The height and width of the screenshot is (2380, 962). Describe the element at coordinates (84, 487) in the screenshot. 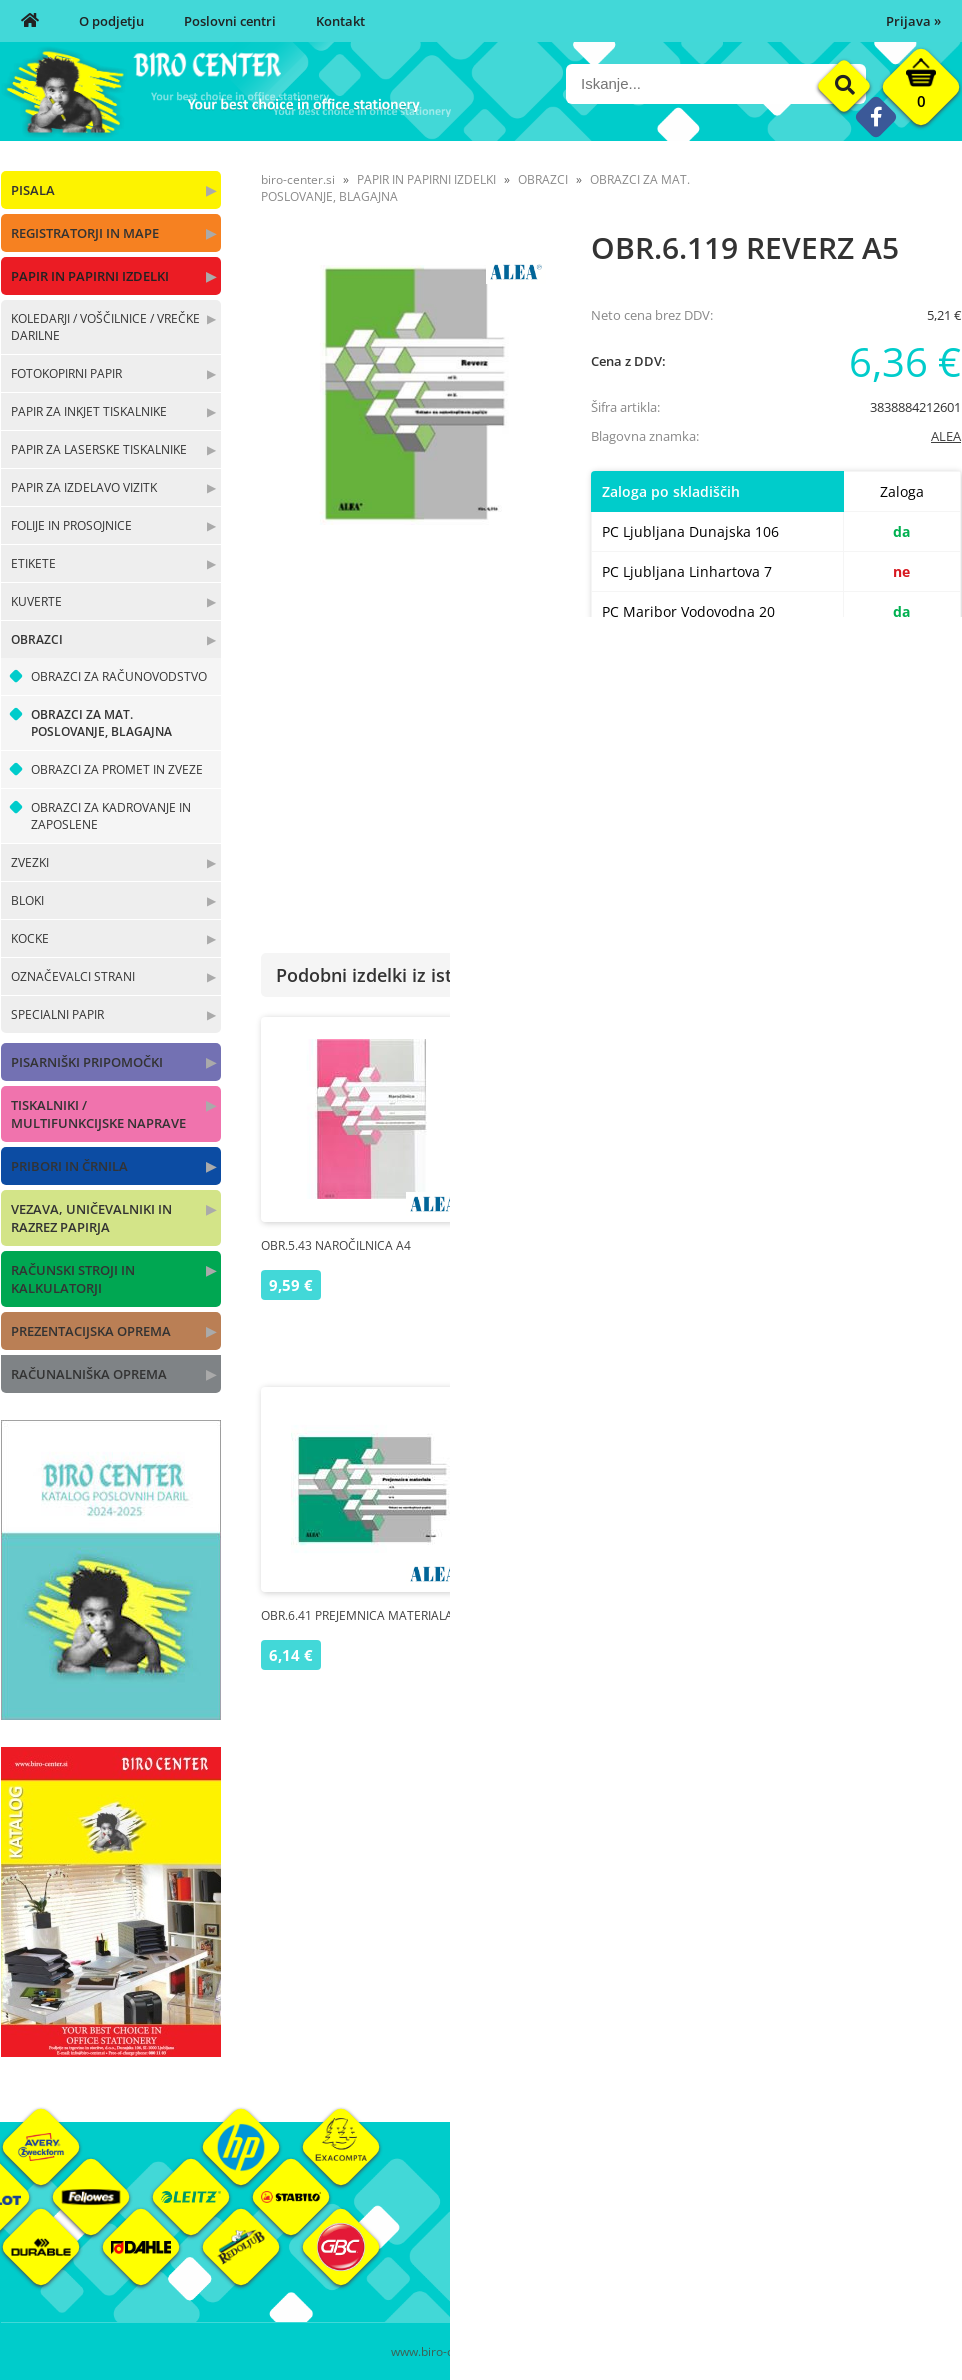

I see `PAPIR ZA IZDELAVO VIZITK` at that location.